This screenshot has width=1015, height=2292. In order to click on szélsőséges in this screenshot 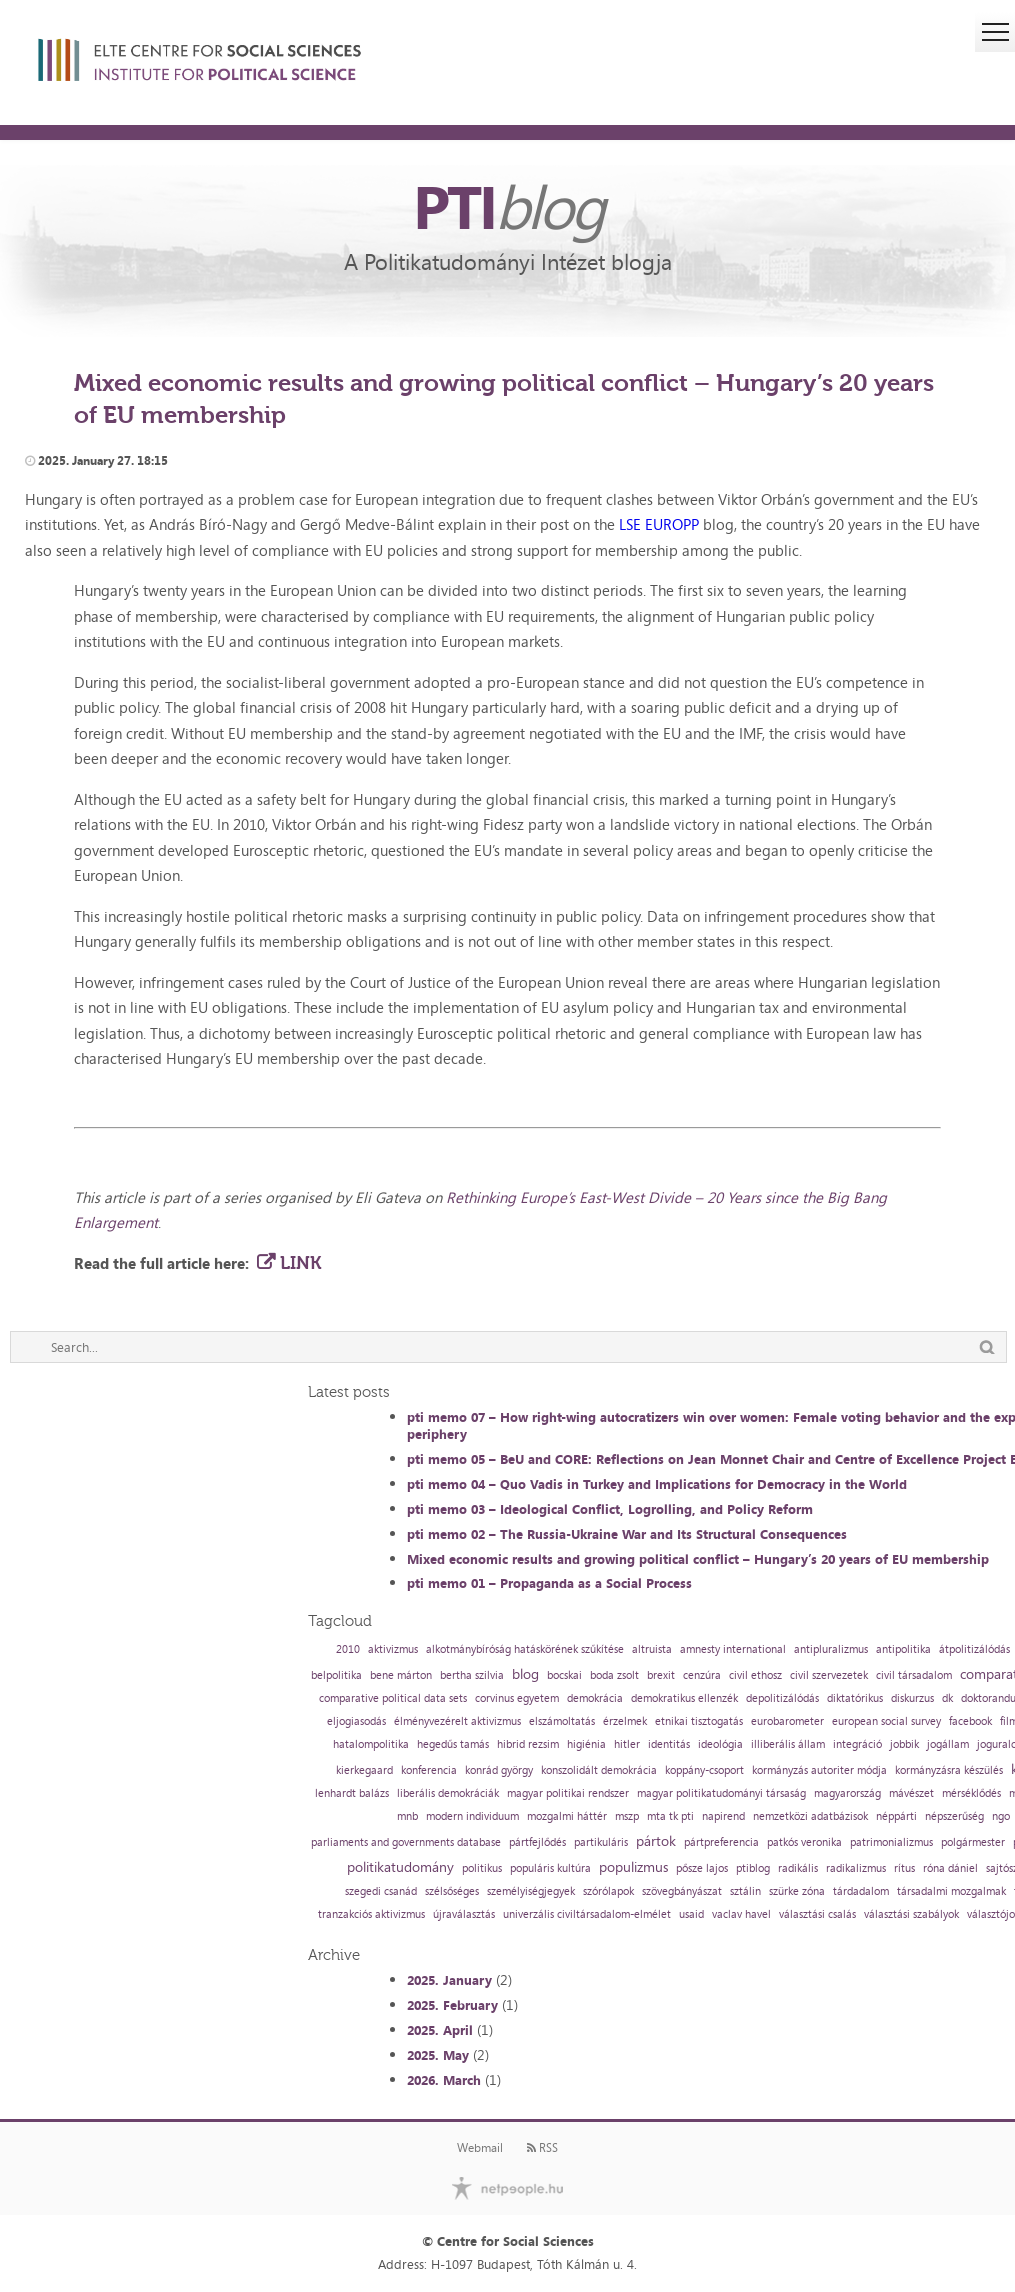, I will do `click(452, 1891)`.